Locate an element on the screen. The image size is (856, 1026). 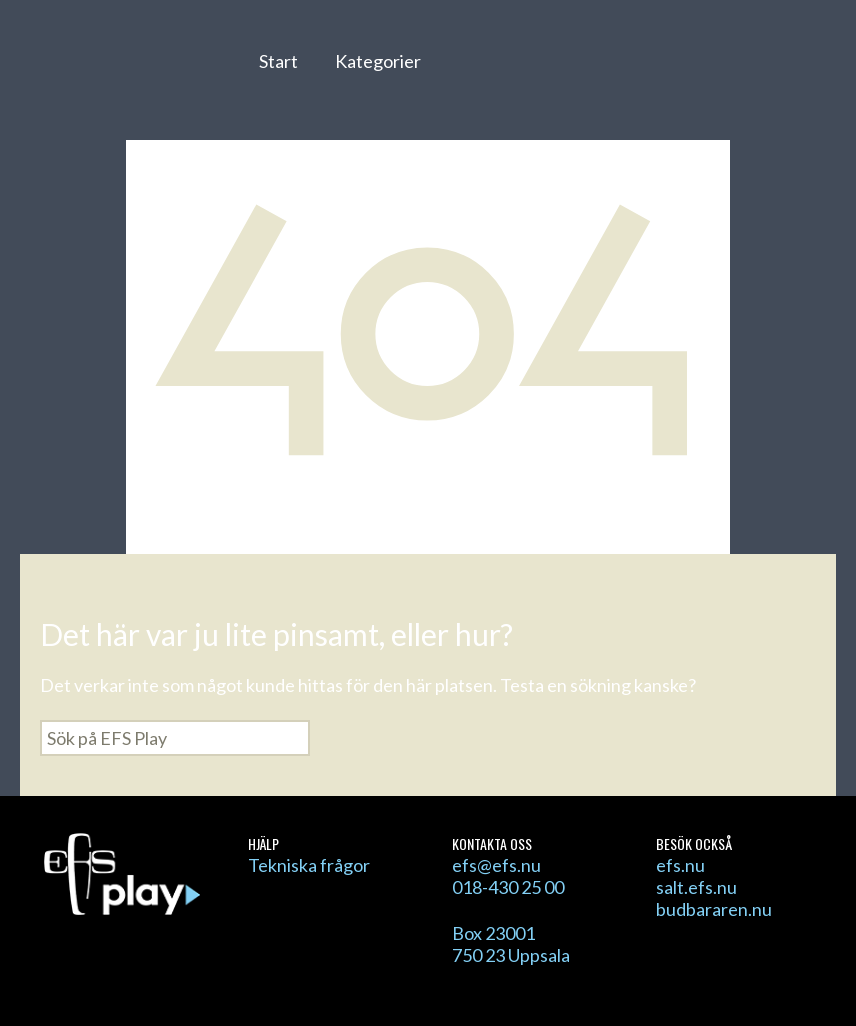
efs.nu is located at coordinates (680, 865).